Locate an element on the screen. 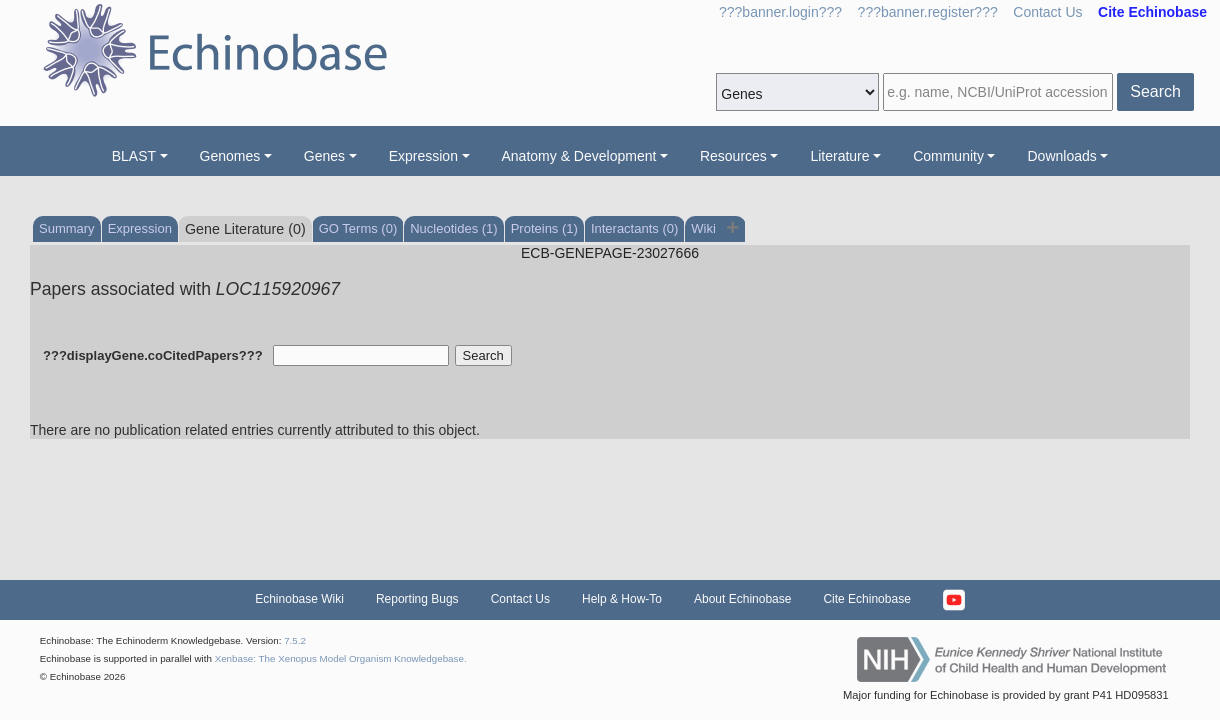 This screenshot has height=720, width=1220. Genes is located at coordinates (324, 156).